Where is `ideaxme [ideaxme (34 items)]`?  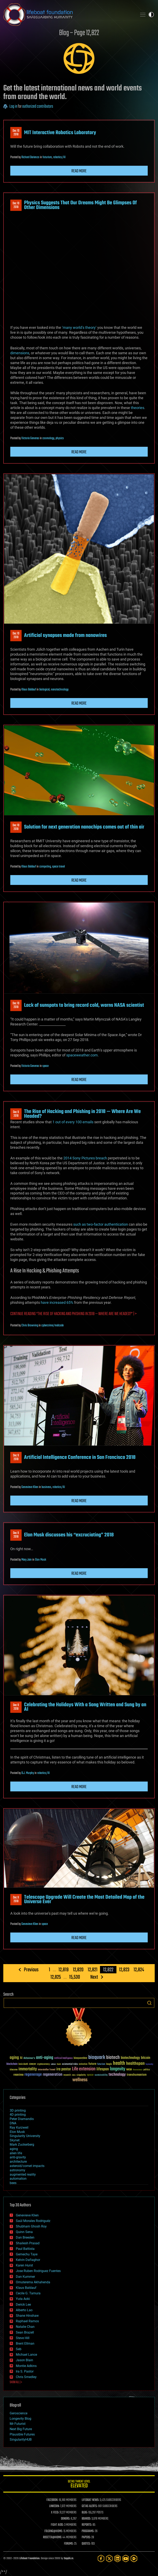 ideaxme [ideaxme (34 items)] is located at coordinates (13, 2070).